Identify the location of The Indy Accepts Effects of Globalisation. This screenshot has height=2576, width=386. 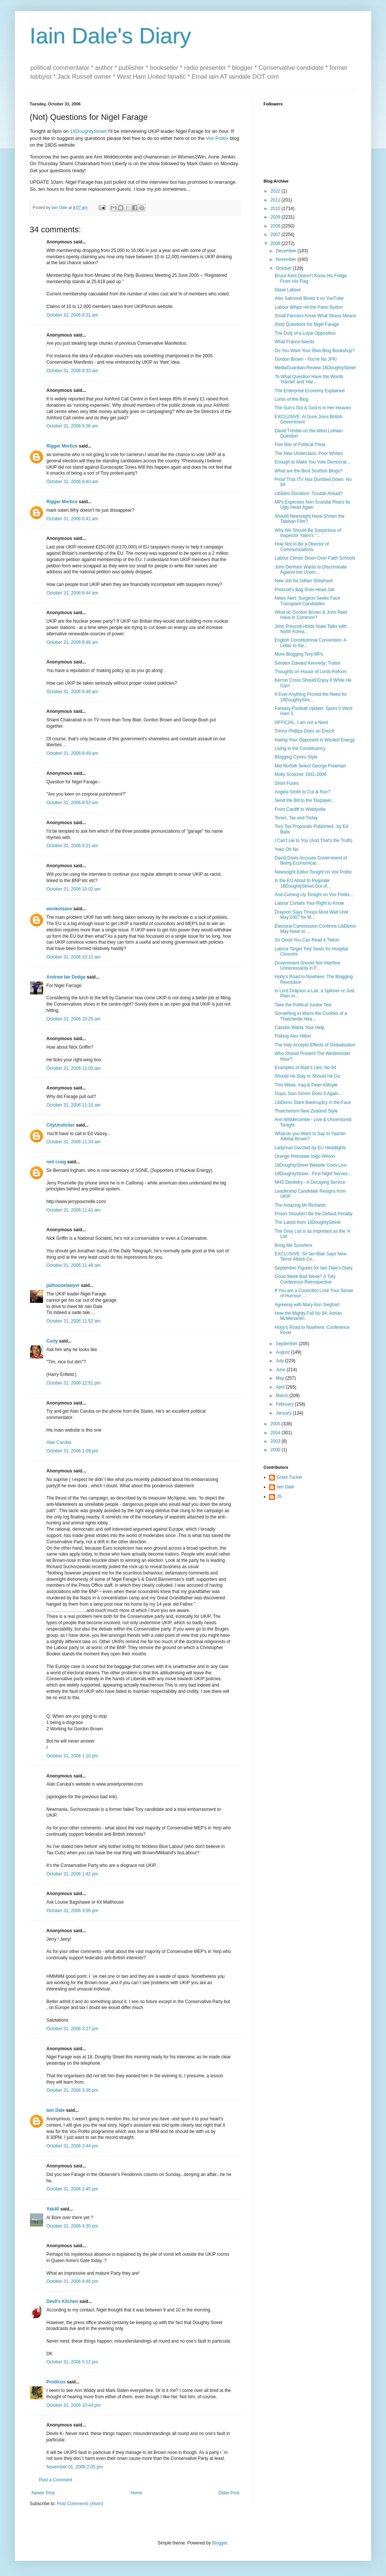
(315, 1045).